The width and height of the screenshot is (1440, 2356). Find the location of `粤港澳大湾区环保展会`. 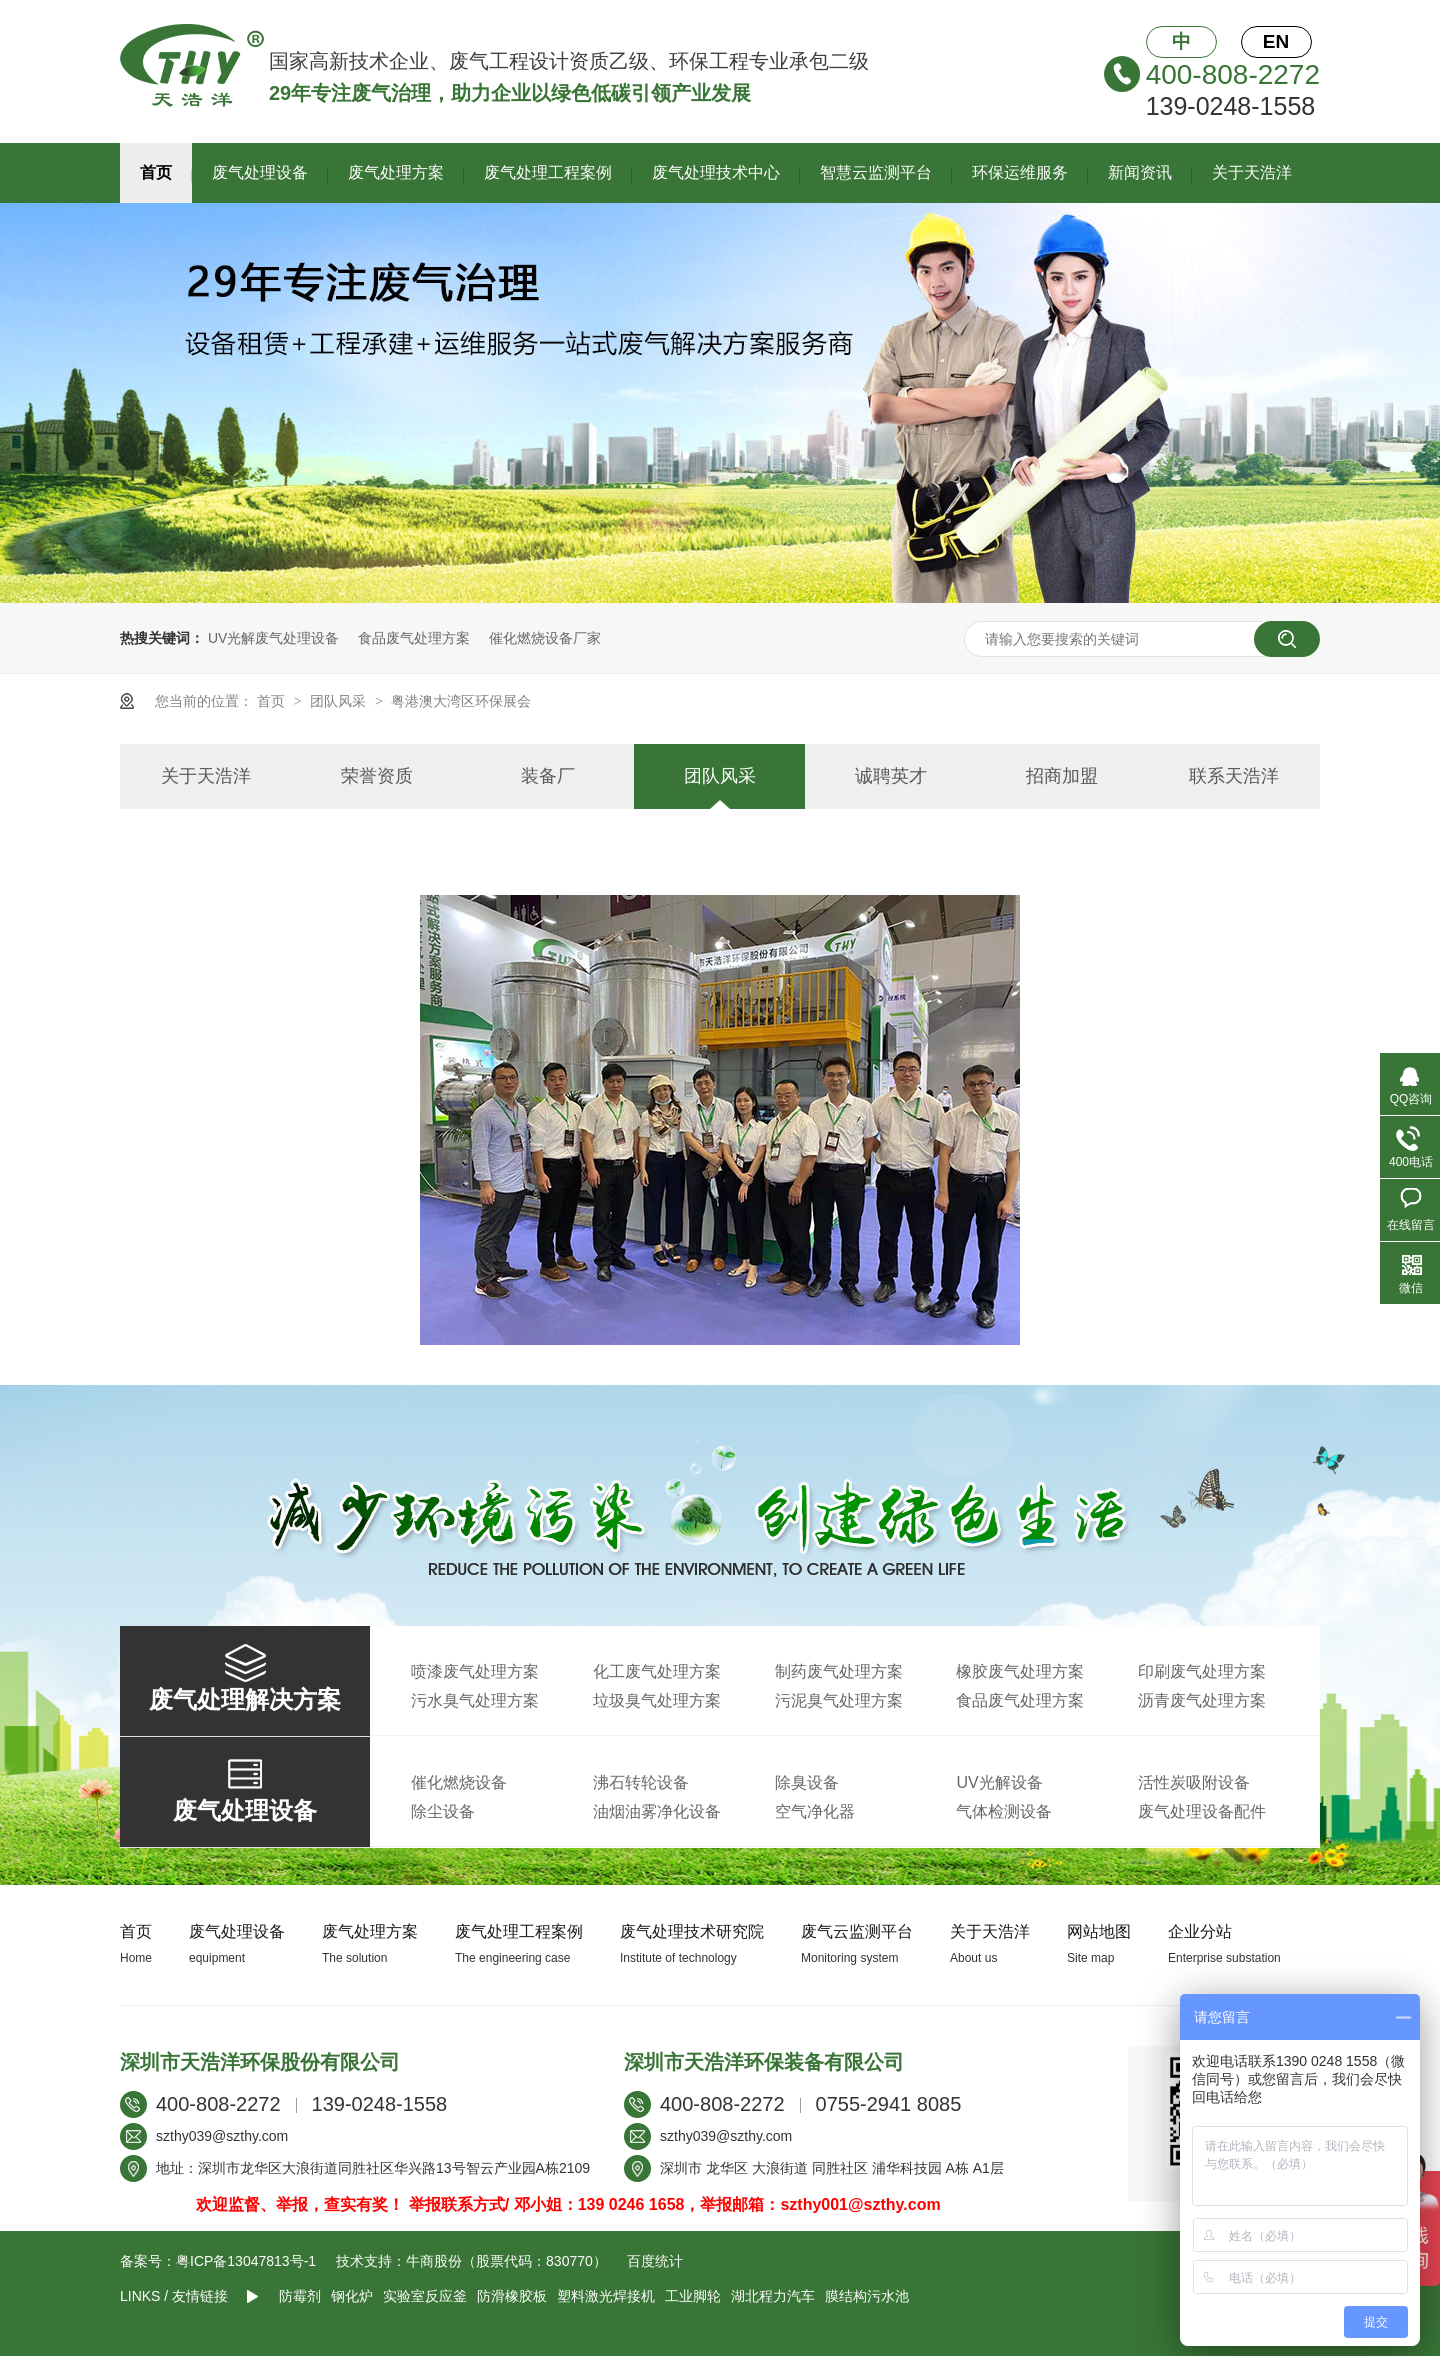

粤港澳大湾区环保展会 is located at coordinates (461, 701).